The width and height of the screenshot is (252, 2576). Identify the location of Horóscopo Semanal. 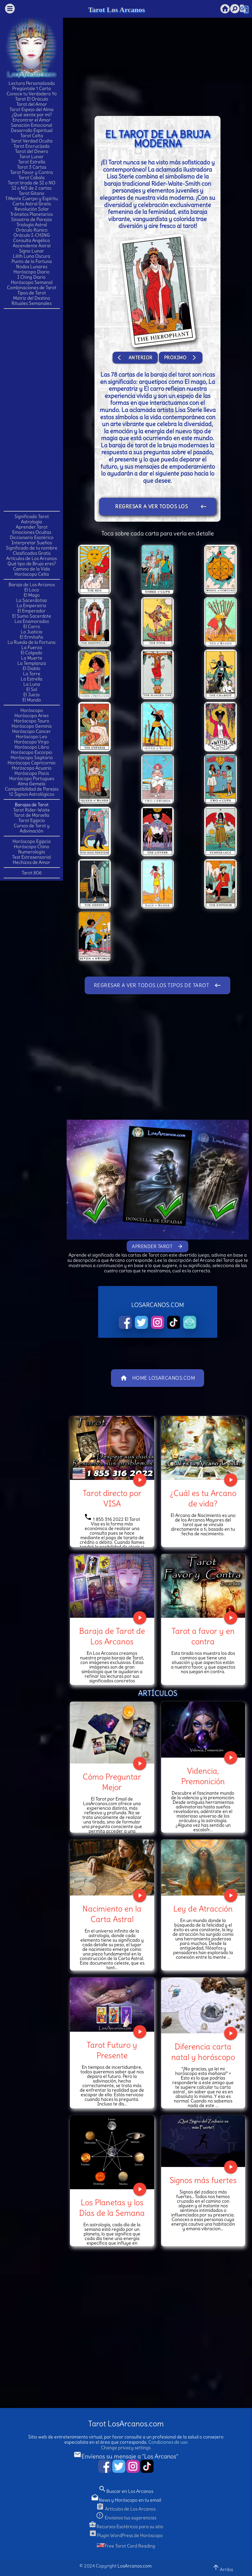
(31, 282).